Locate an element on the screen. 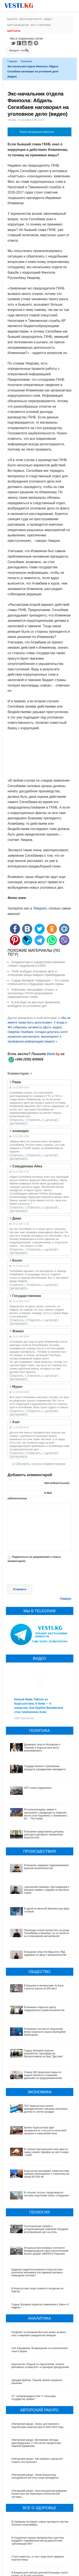 This screenshot has height=2576, width=79. [presentation] is located at coordinates (40, 1574).